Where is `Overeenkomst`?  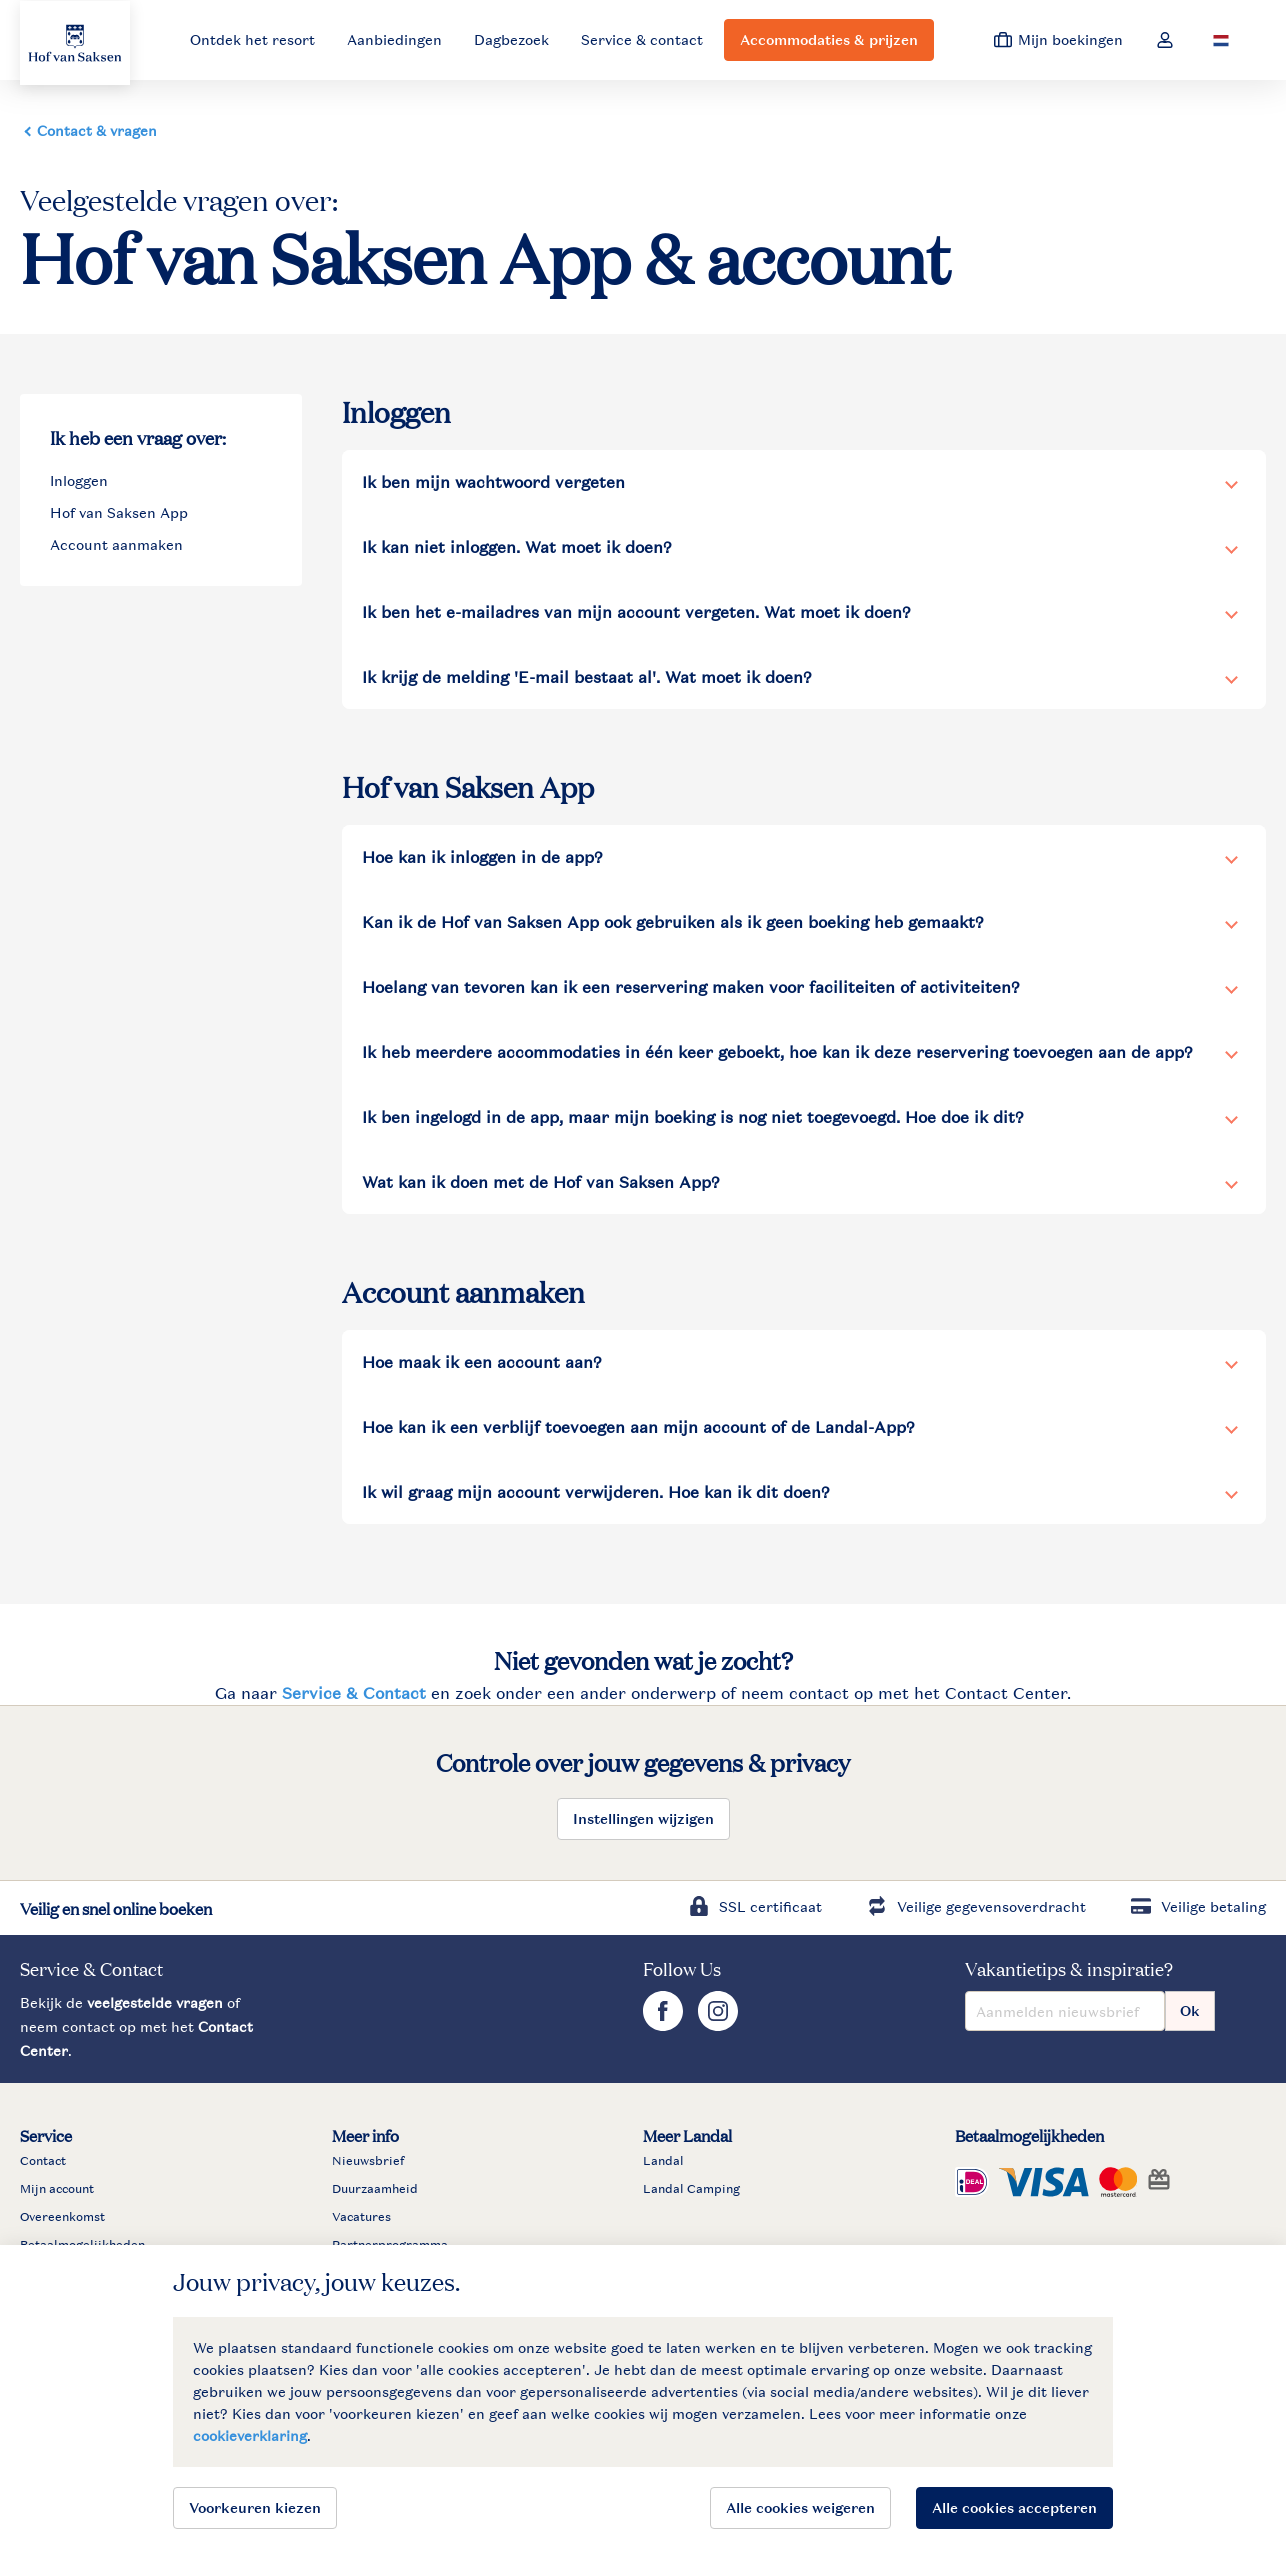
Overeenkomst is located at coordinates (62, 2217).